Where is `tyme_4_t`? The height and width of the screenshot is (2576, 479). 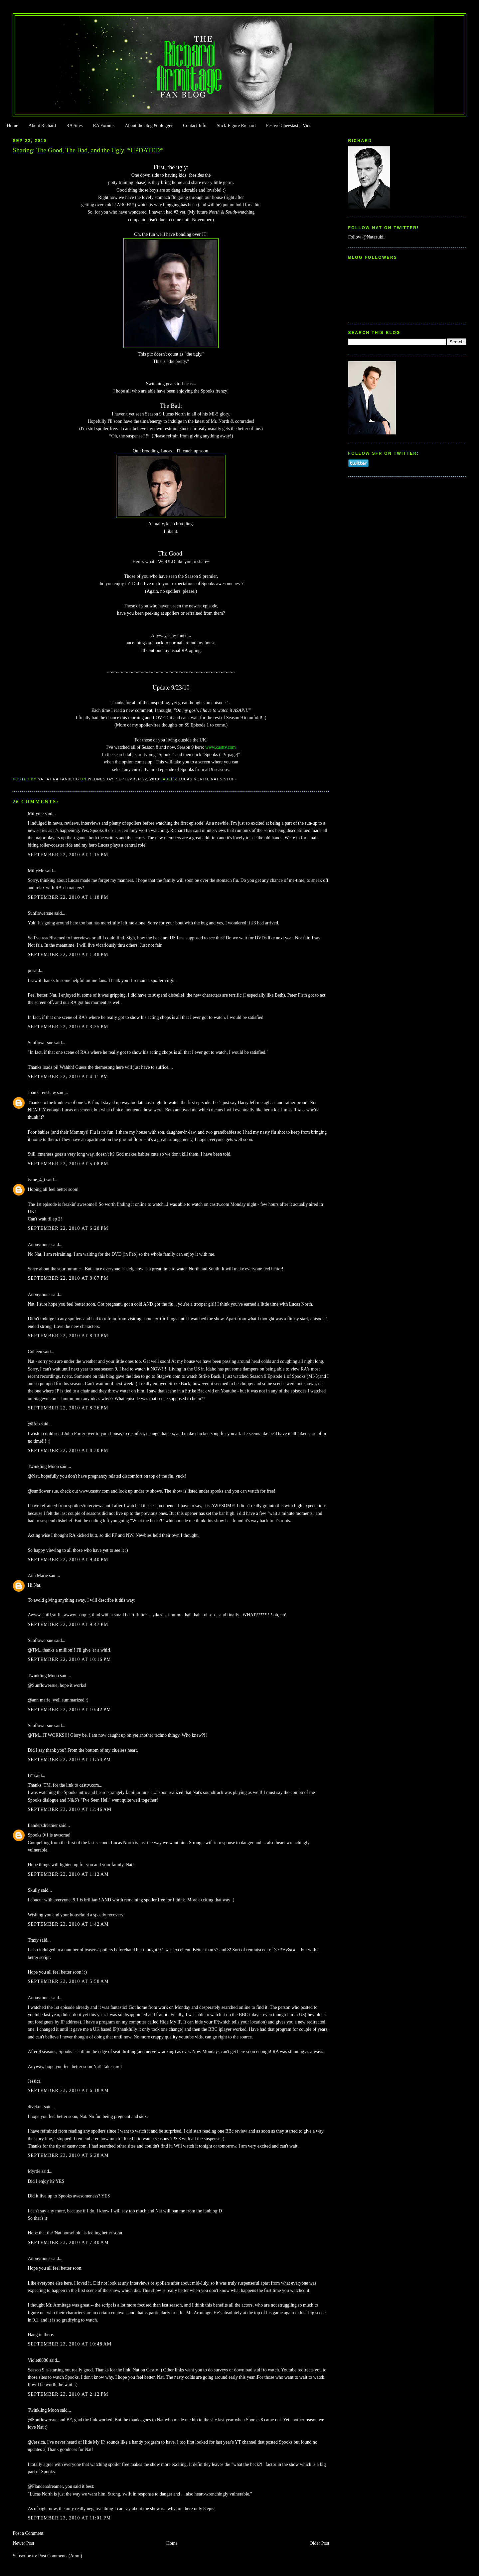
tyme_4_t is located at coordinates (36, 1179).